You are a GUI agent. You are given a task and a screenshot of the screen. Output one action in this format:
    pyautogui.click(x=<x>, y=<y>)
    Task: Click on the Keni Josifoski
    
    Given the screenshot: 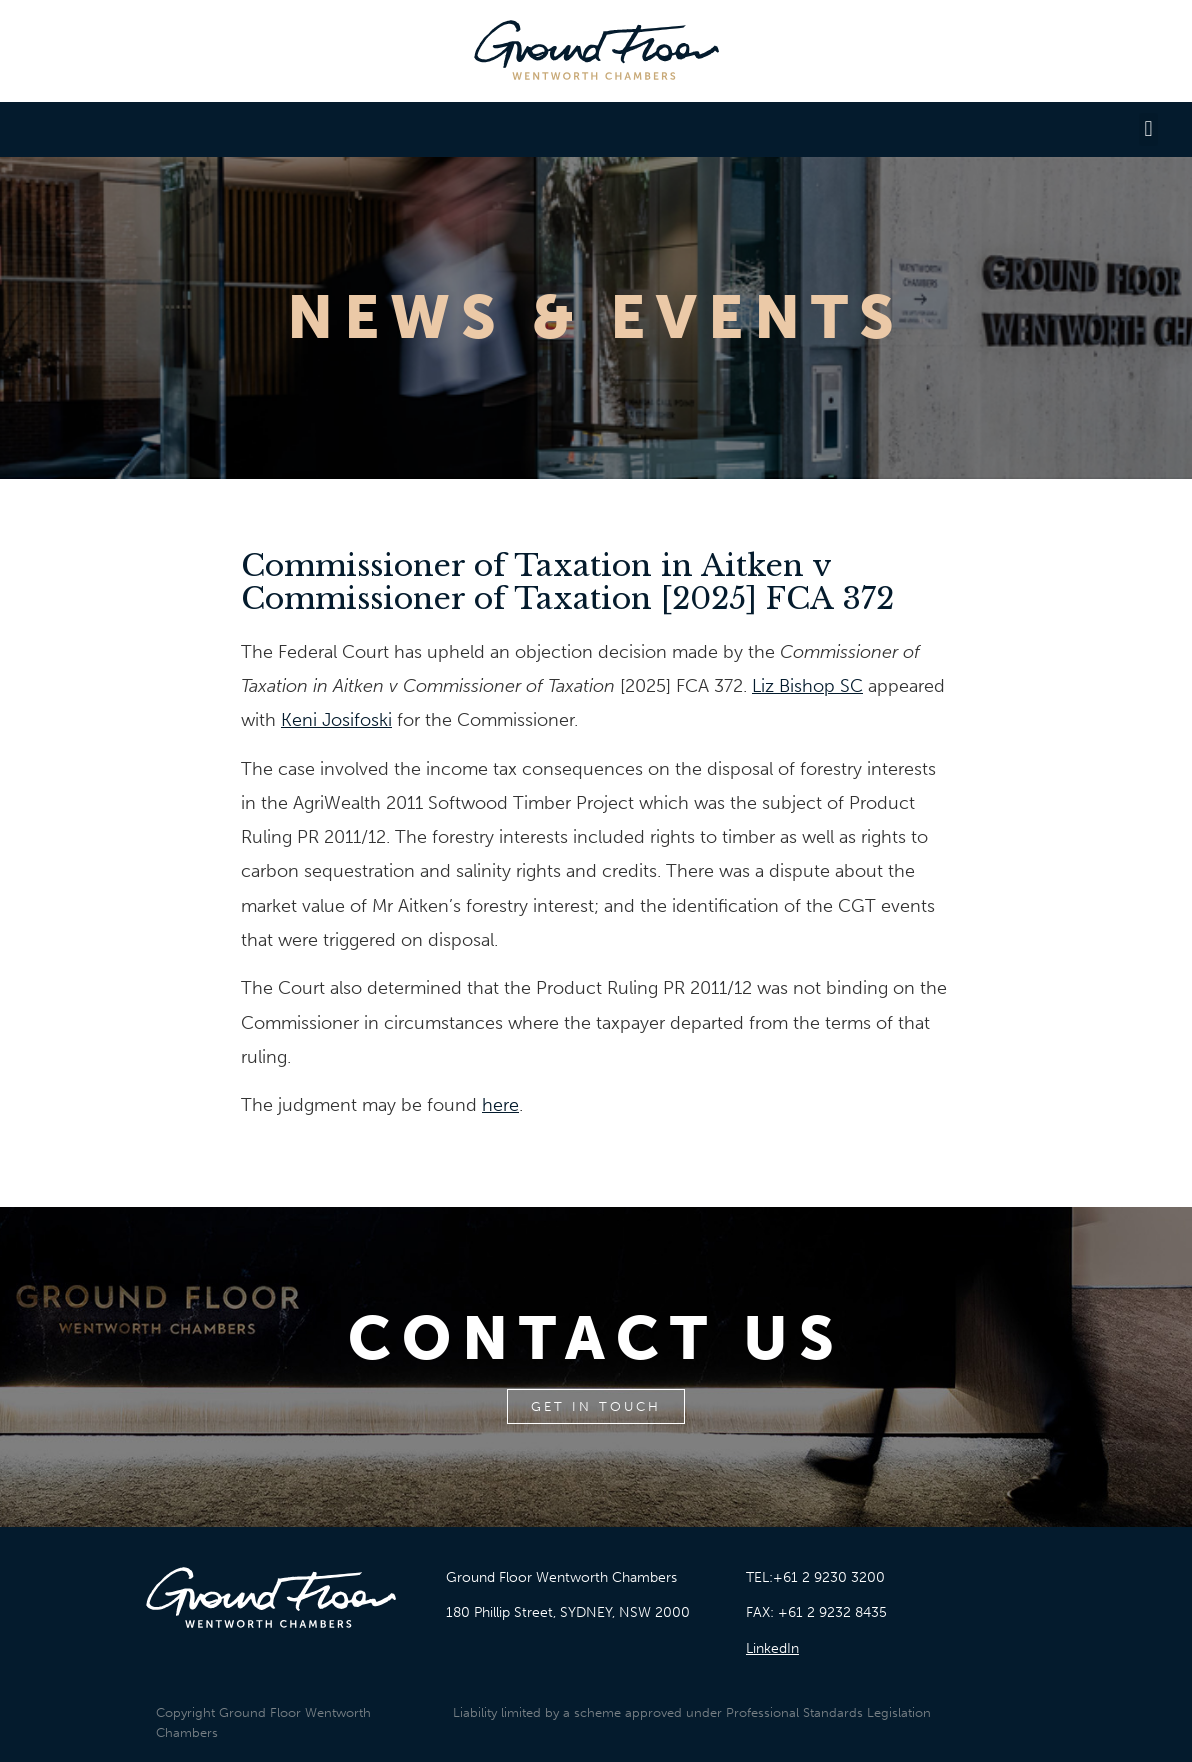 What is the action you would take?
    pyautogui.click(x=336, y=720)
    